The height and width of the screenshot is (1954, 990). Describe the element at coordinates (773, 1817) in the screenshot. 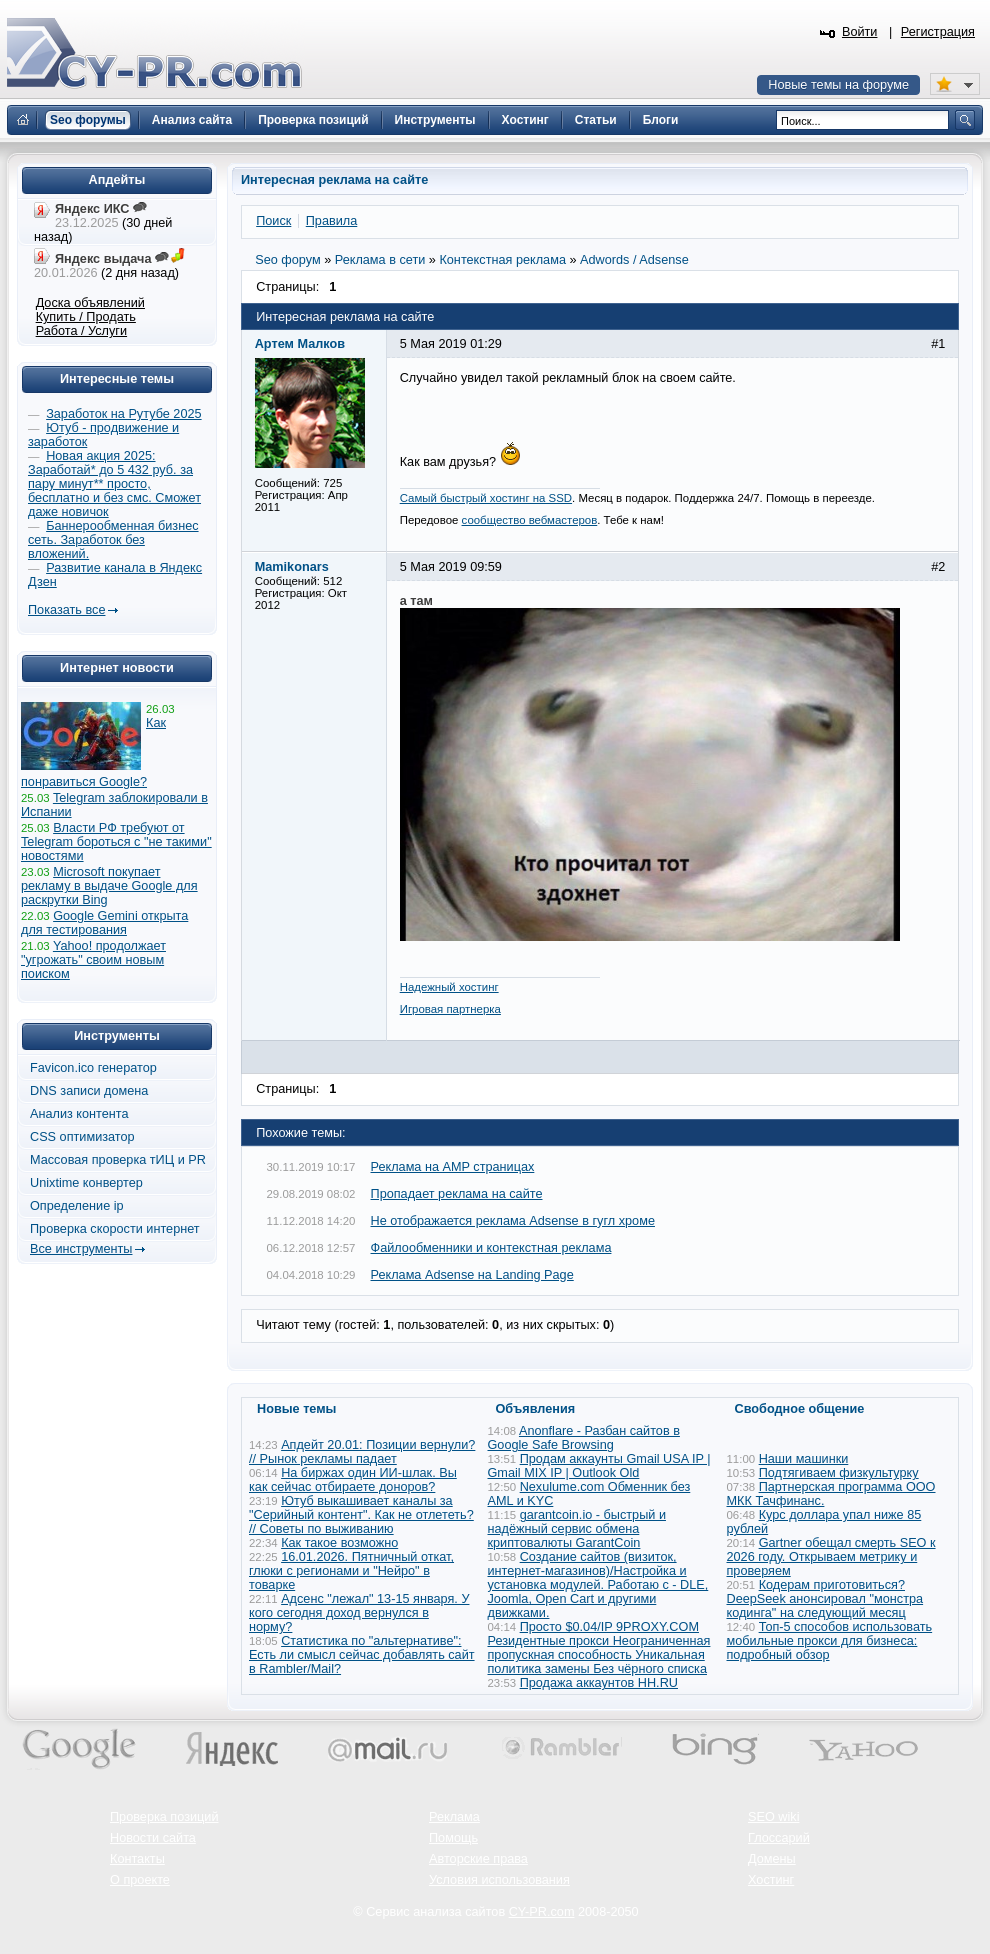

I see `SEO wiki` at that location.